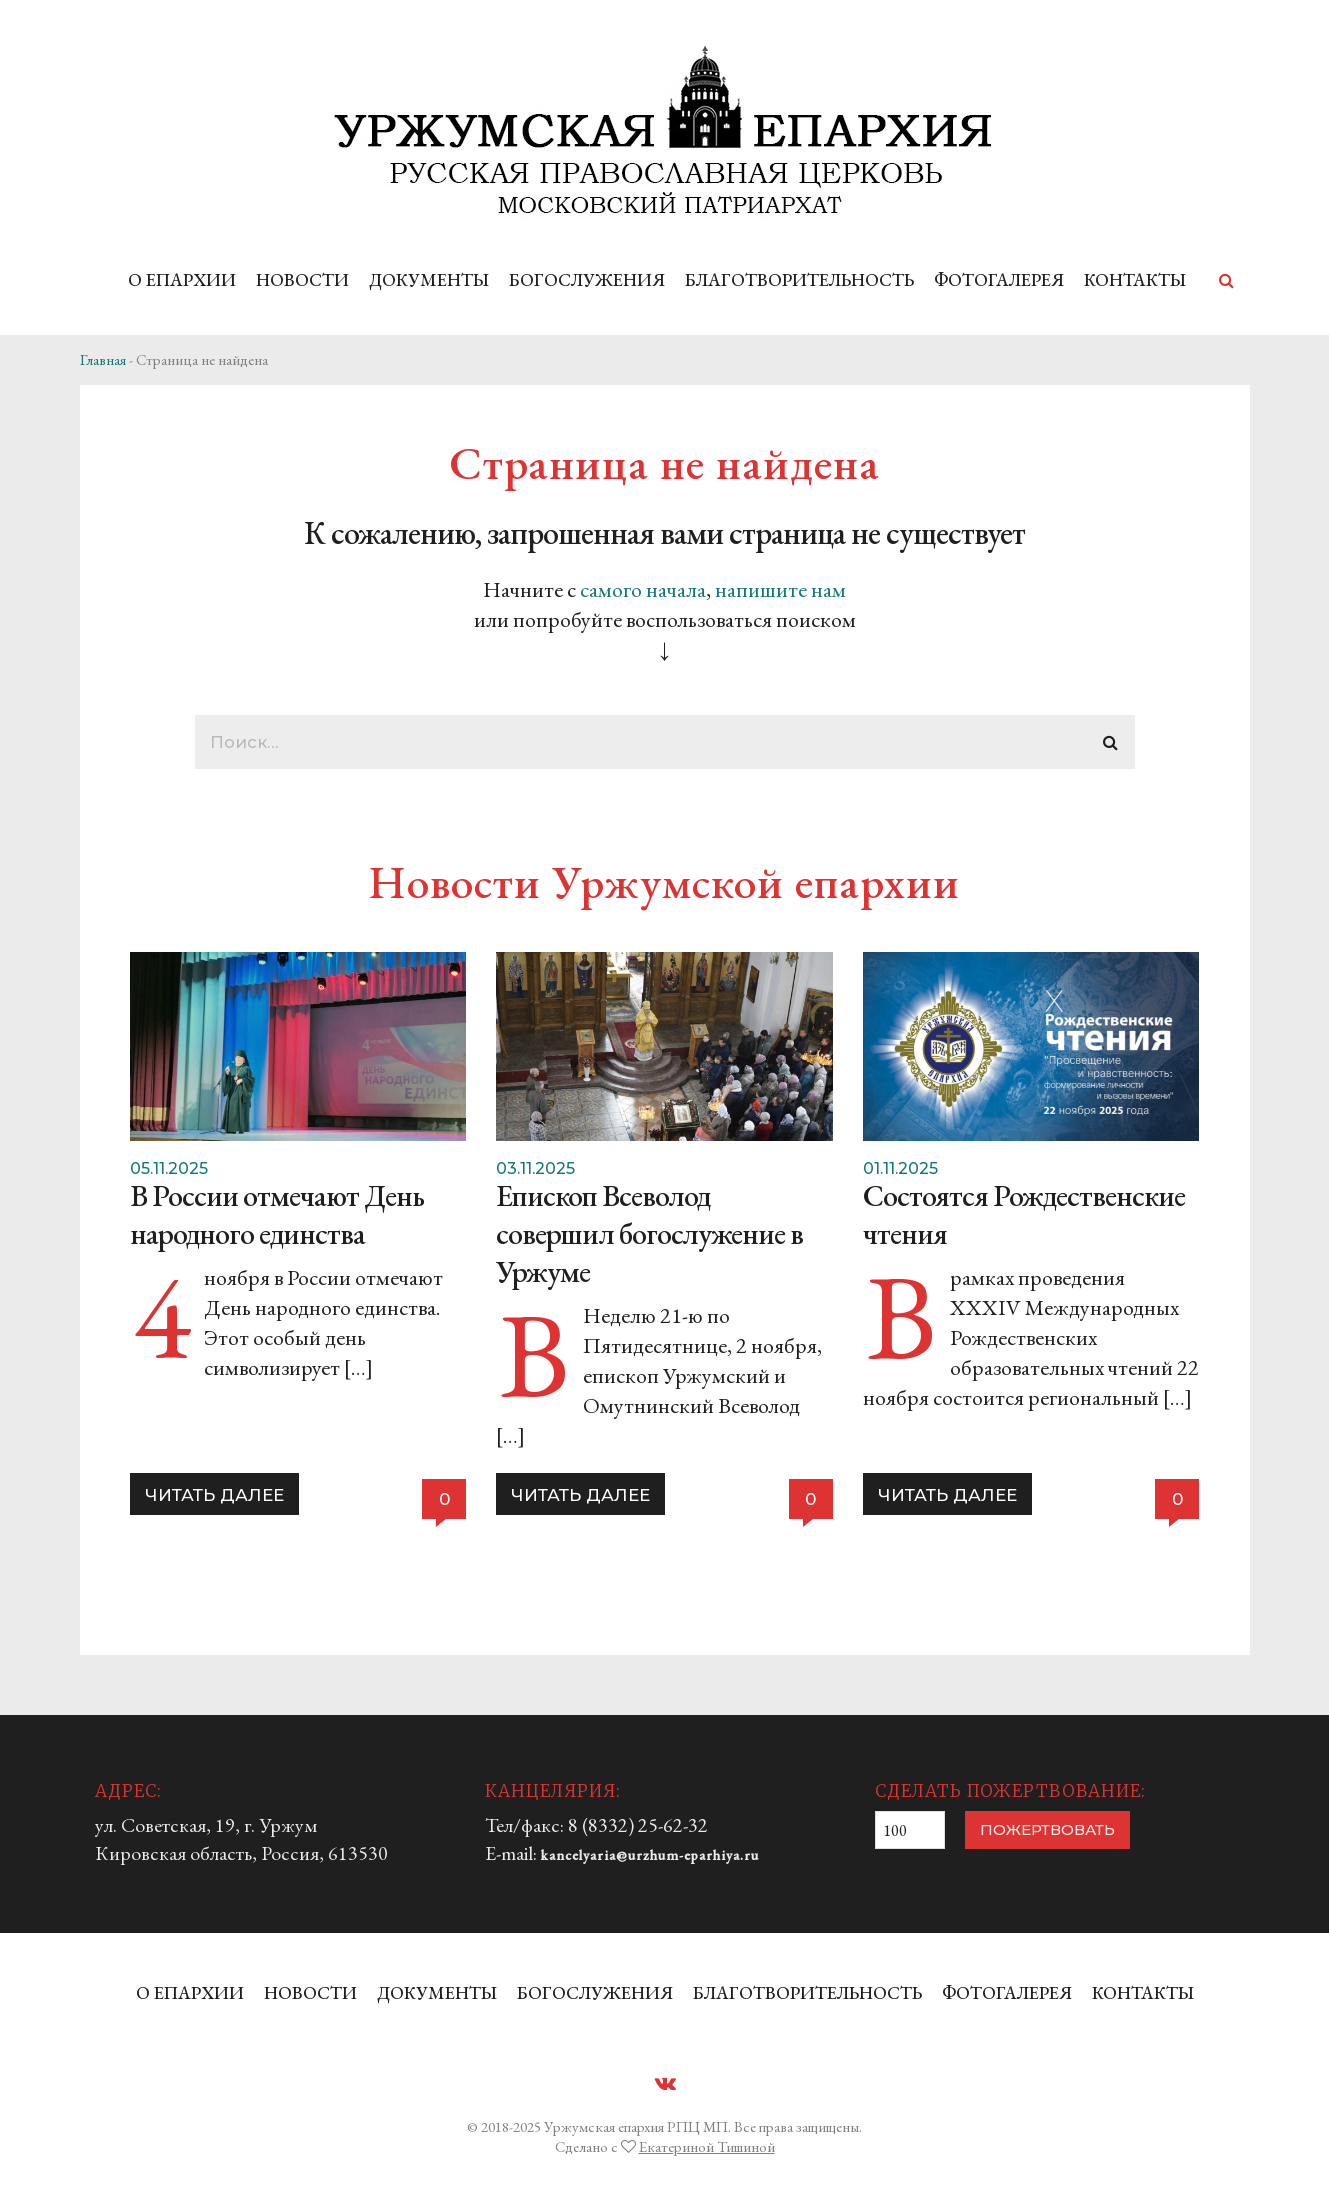  What do you see at coordinates (643, 589) in the screenshot?
I see `самого начала` at bounding box center [643, 589].